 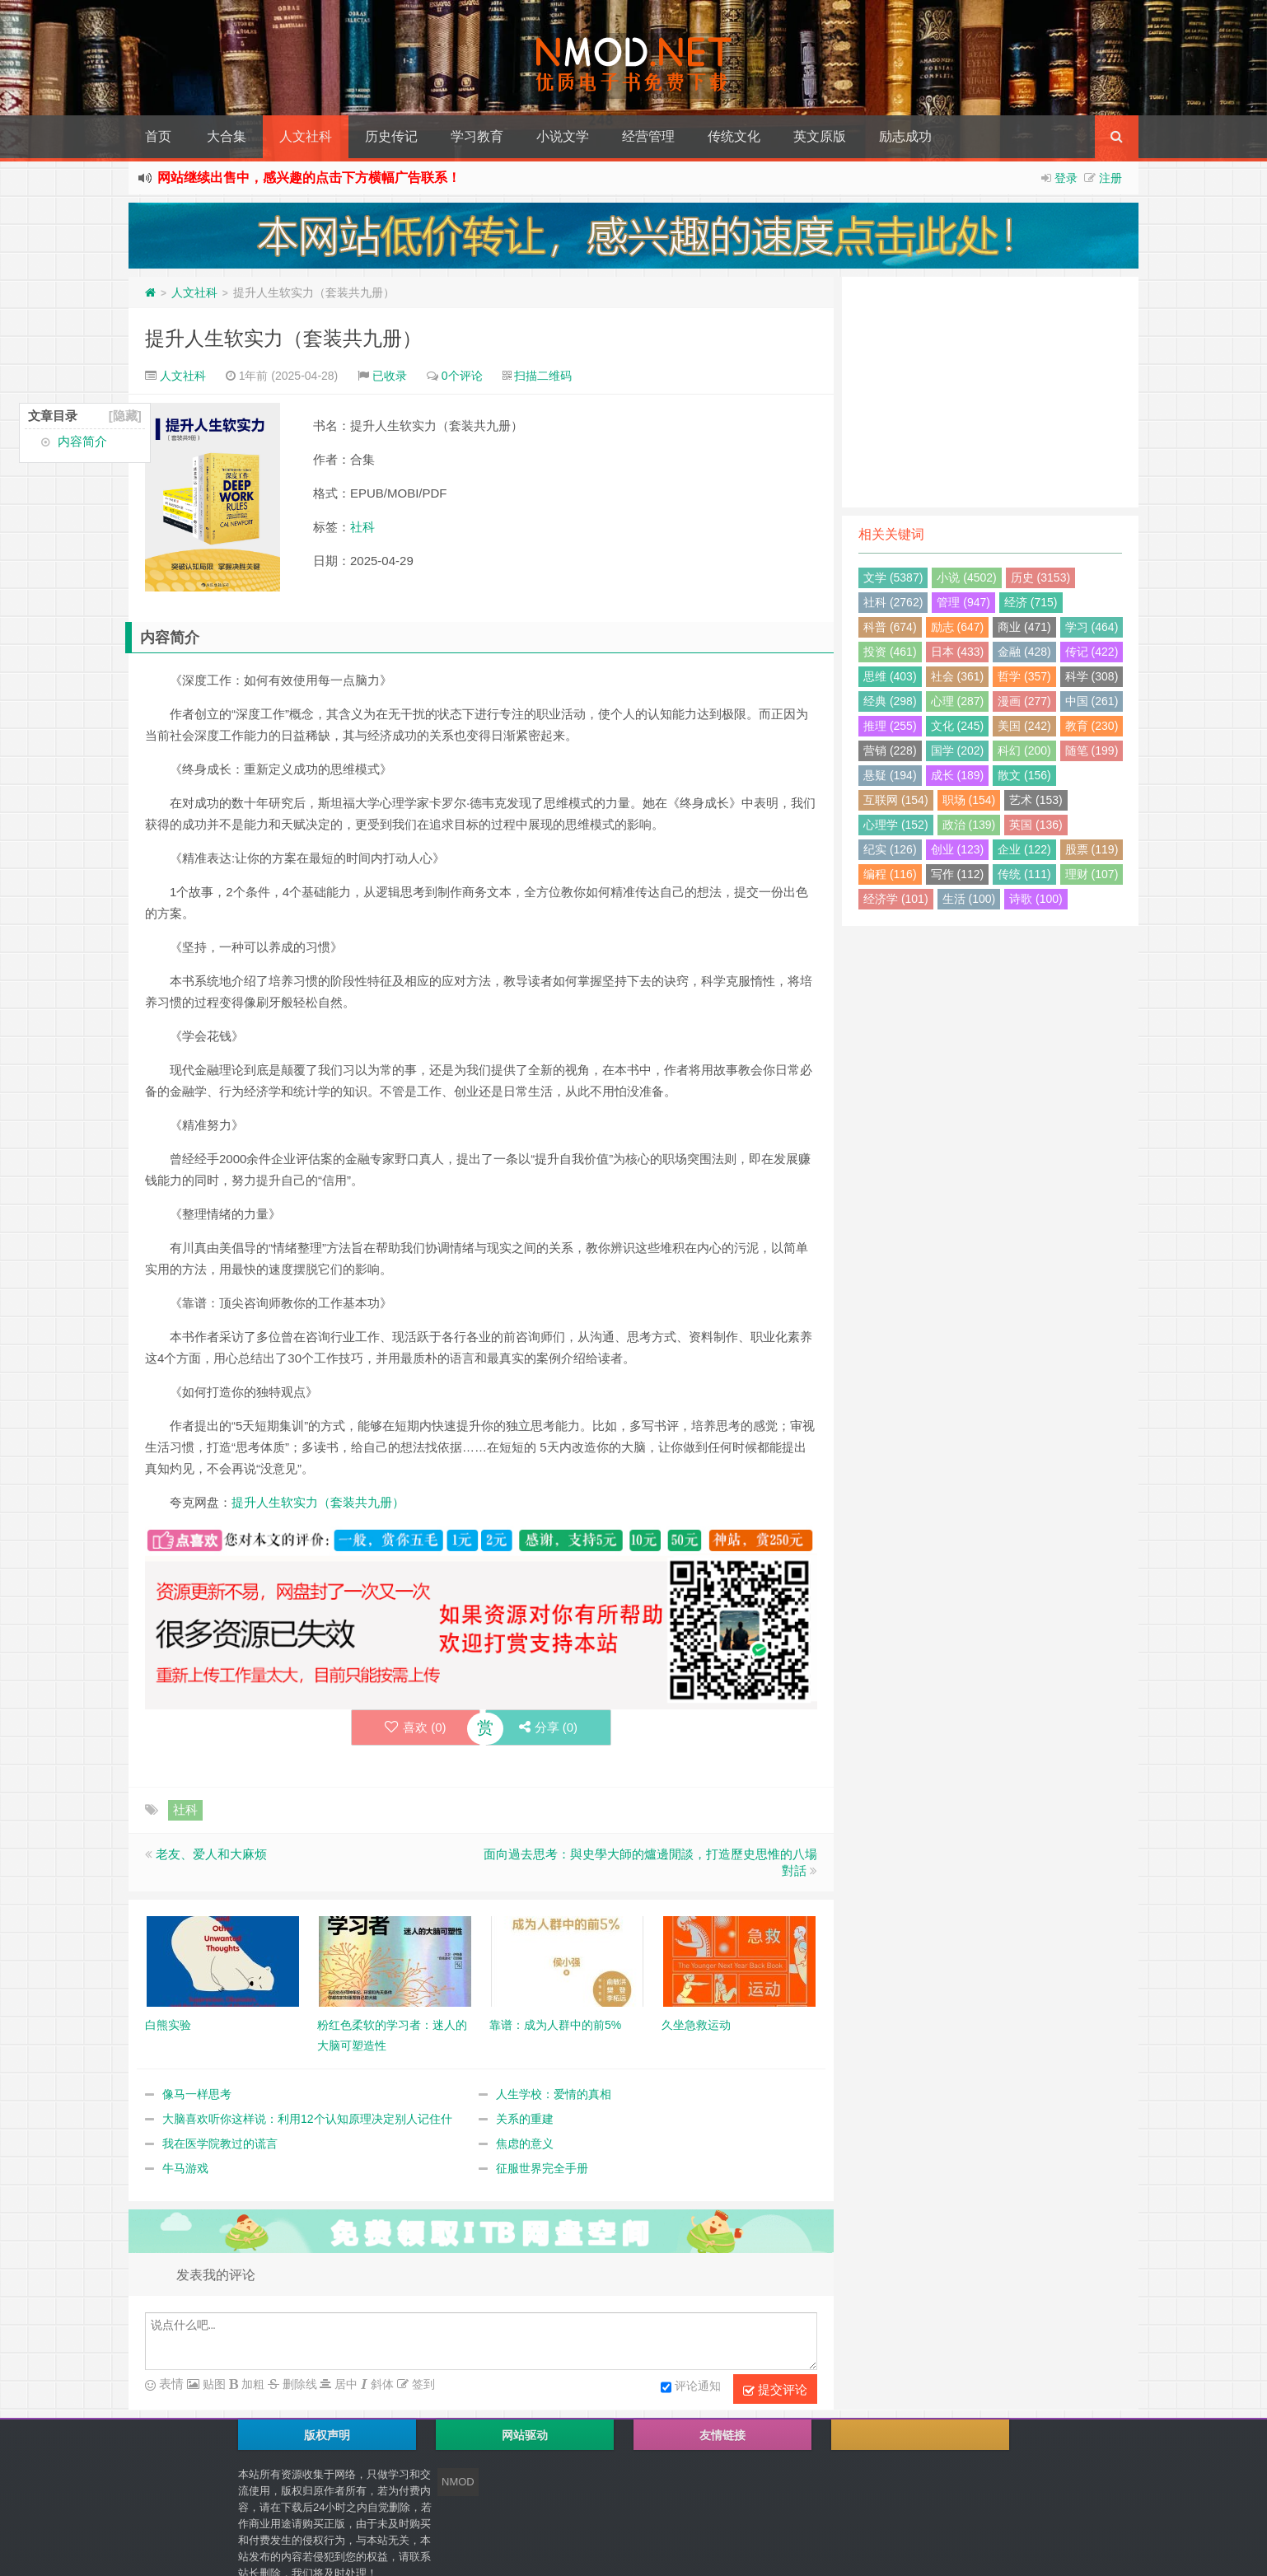 I want to click on 首页, so click(x=158, y=136).